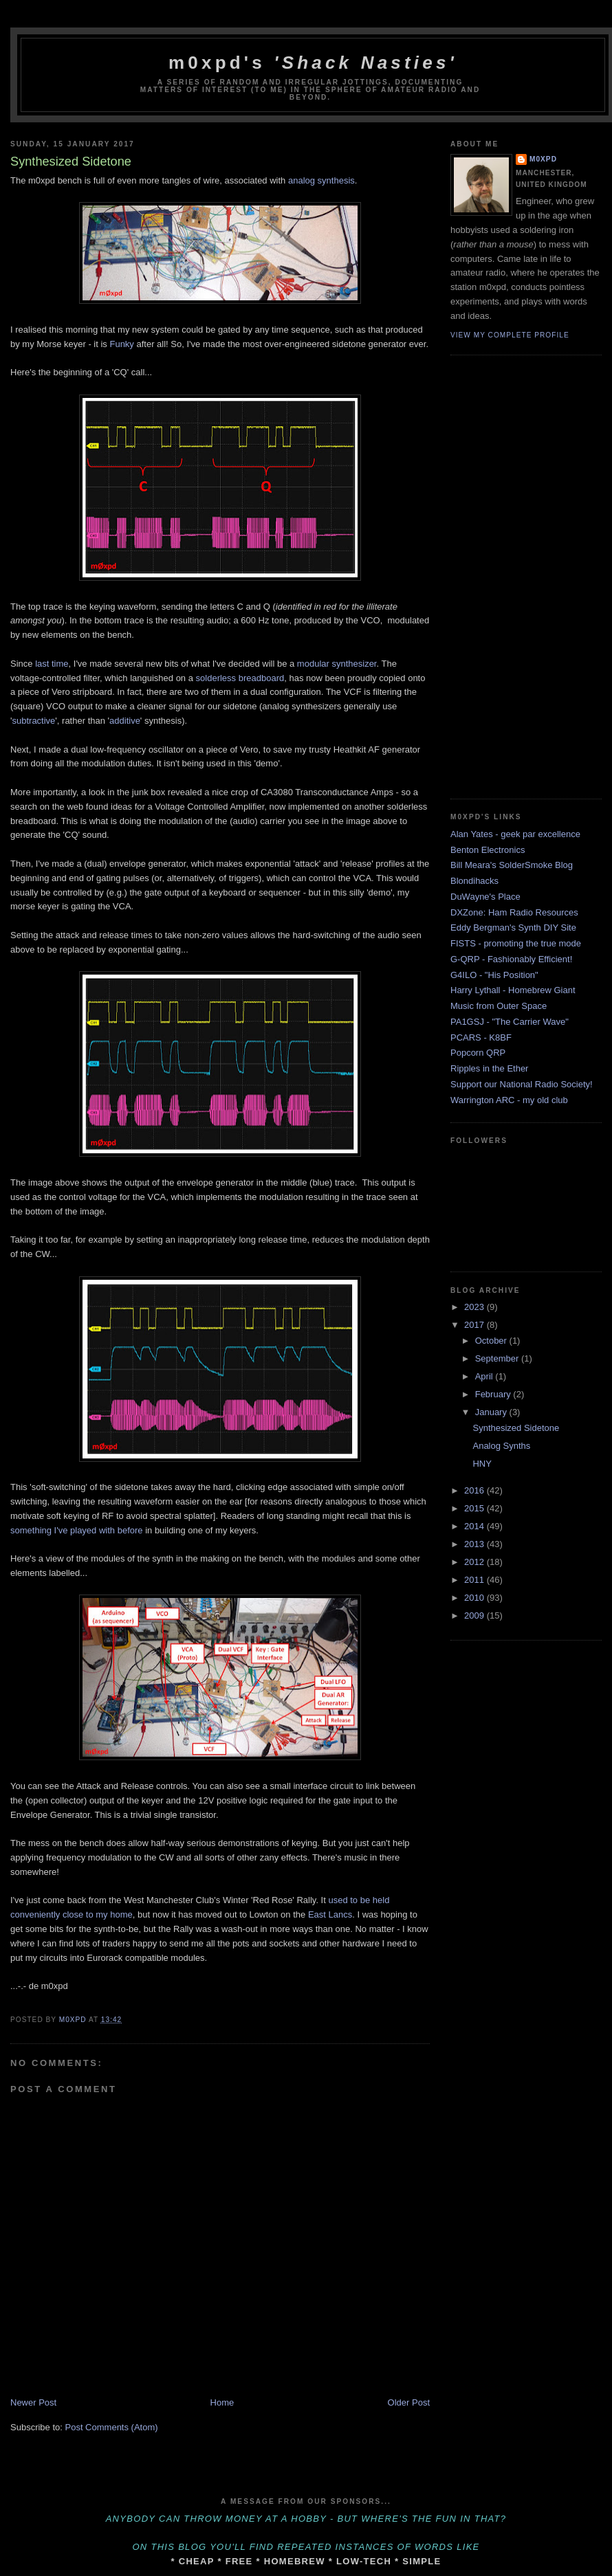 Image resolution: width=612 pixels, height=2576 pixels. I want to click on m0xpd, so click(543, 159).